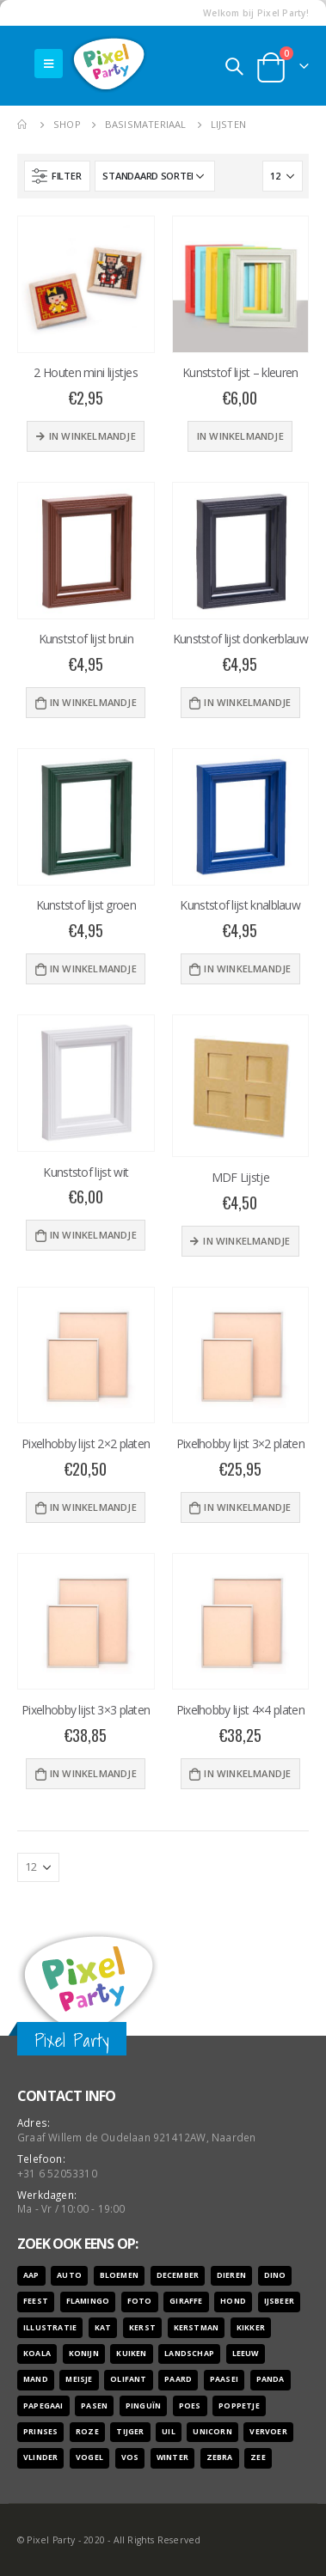 This screenshot has width=326, height=2576. Describe the element at coordinates (43, 2406) in the screenshot. I see `papegaai [papegaai (8 producten)]` at that location.